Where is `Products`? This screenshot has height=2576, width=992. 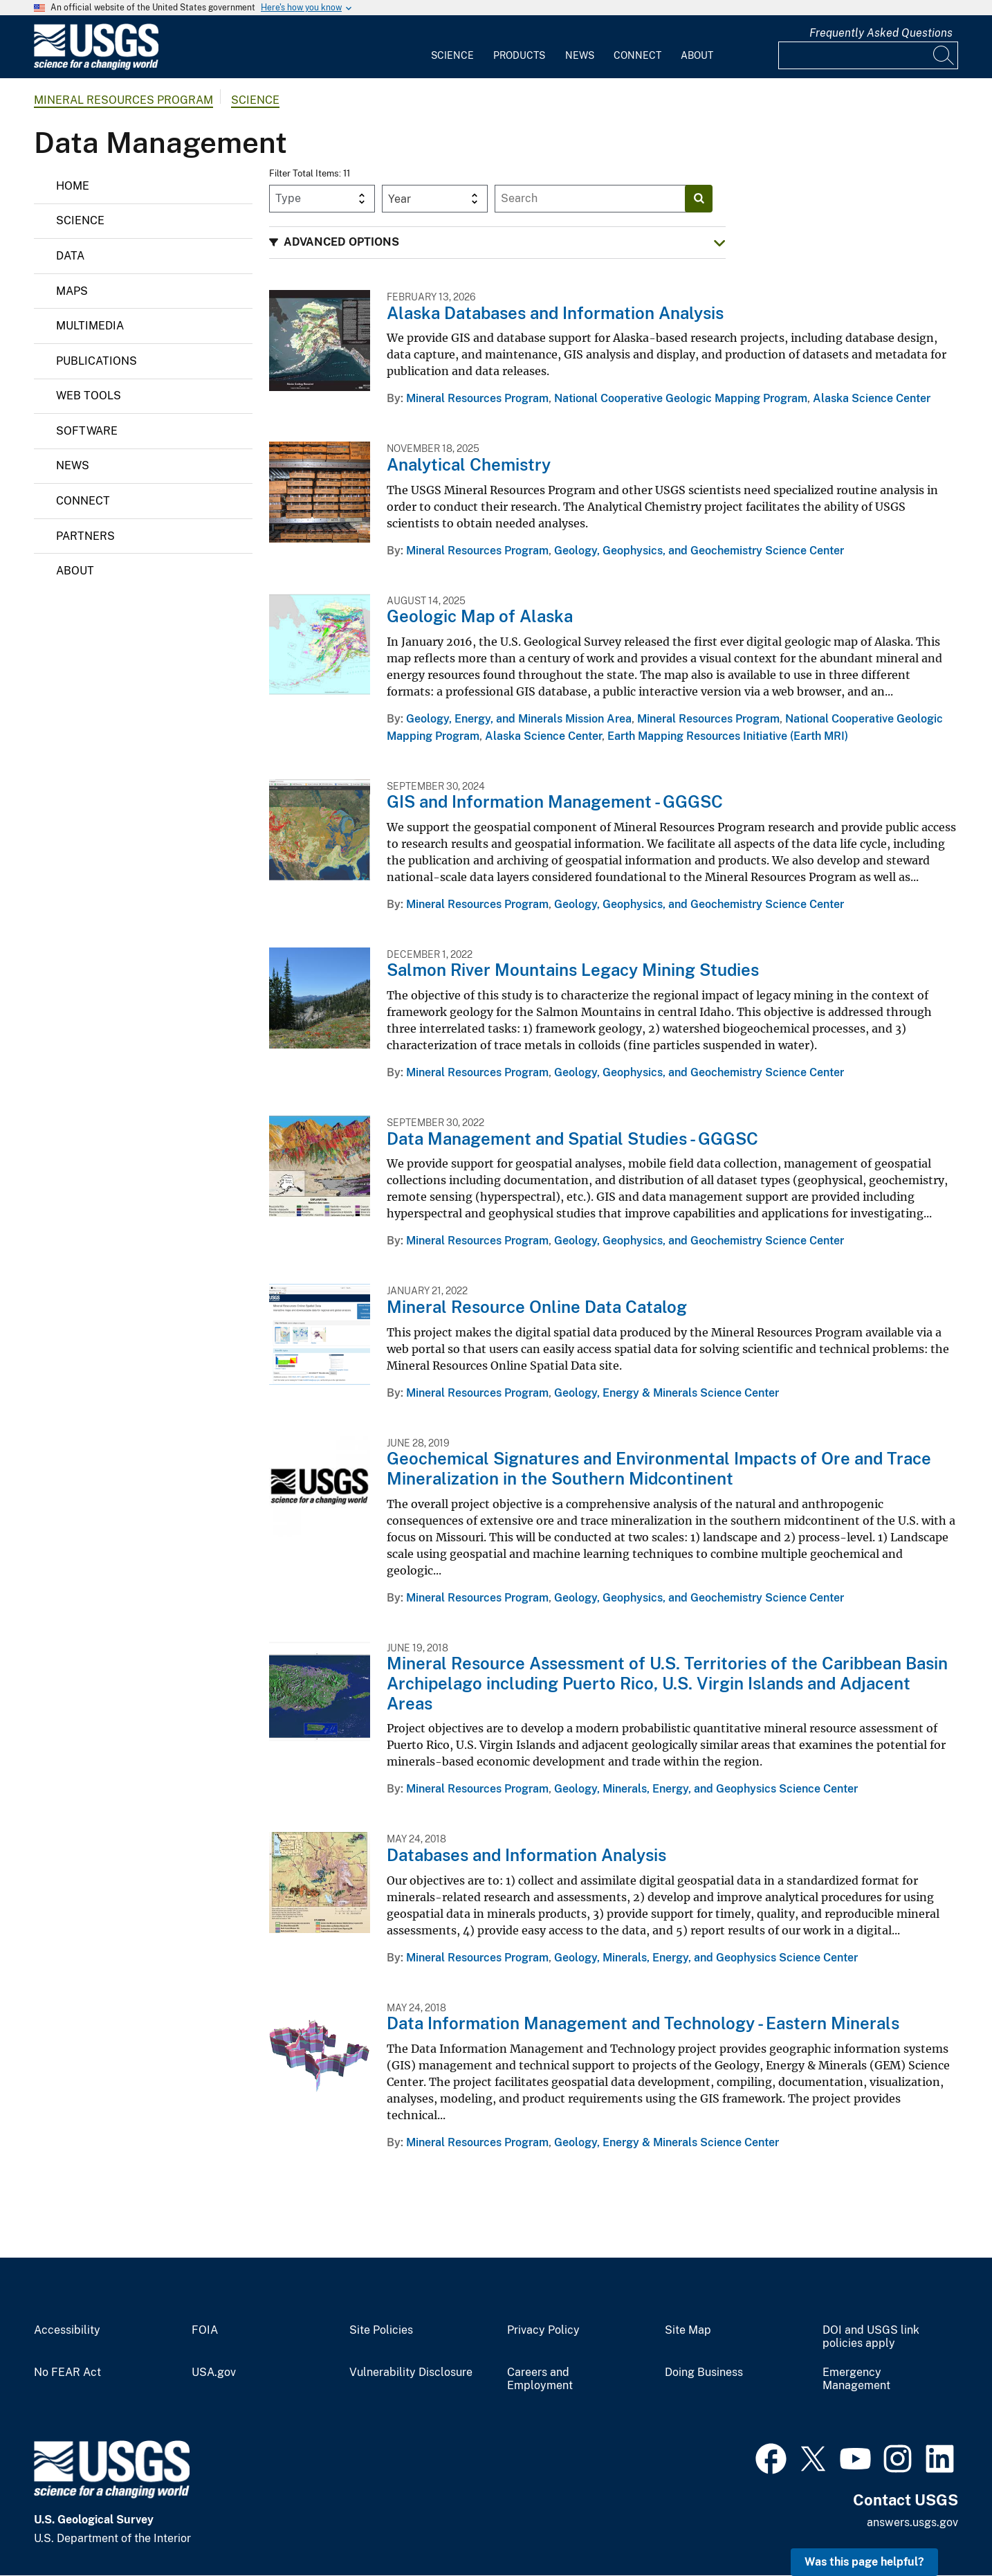
Products is located at coordinates (519, 55).